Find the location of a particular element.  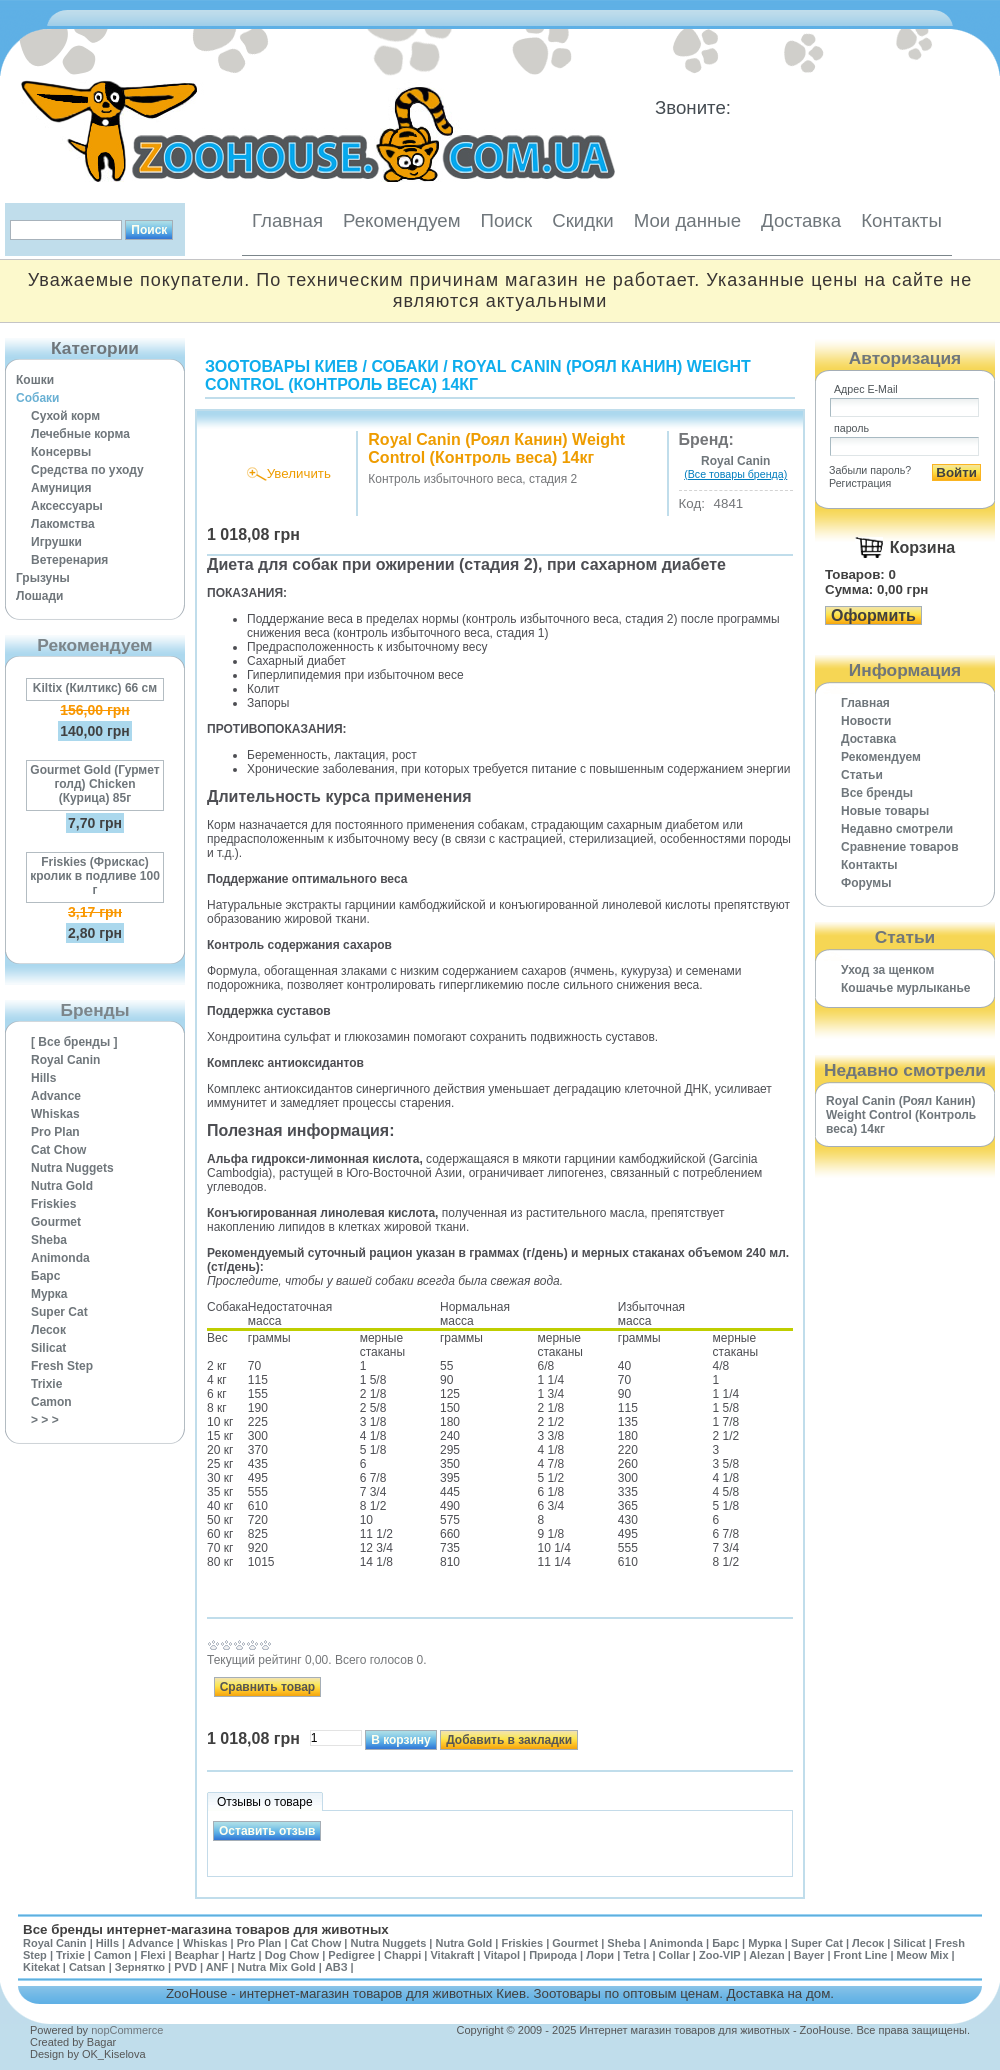

Nutra Mix Gold is located at coordinates (276, 1967).